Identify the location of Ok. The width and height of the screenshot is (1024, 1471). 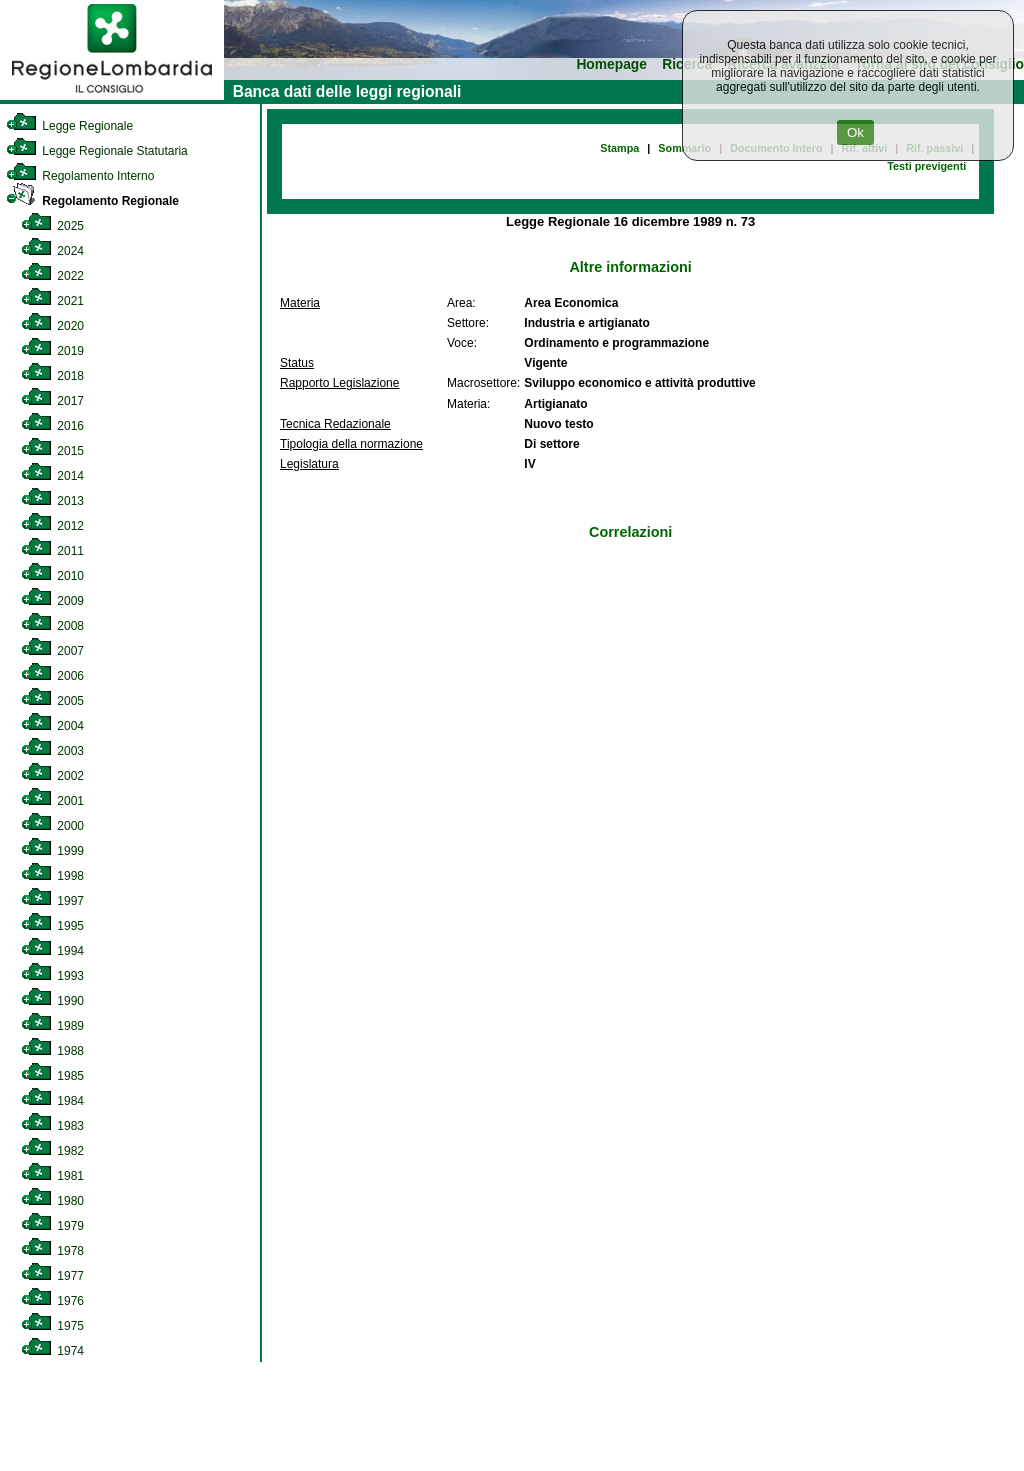
(855, 132).